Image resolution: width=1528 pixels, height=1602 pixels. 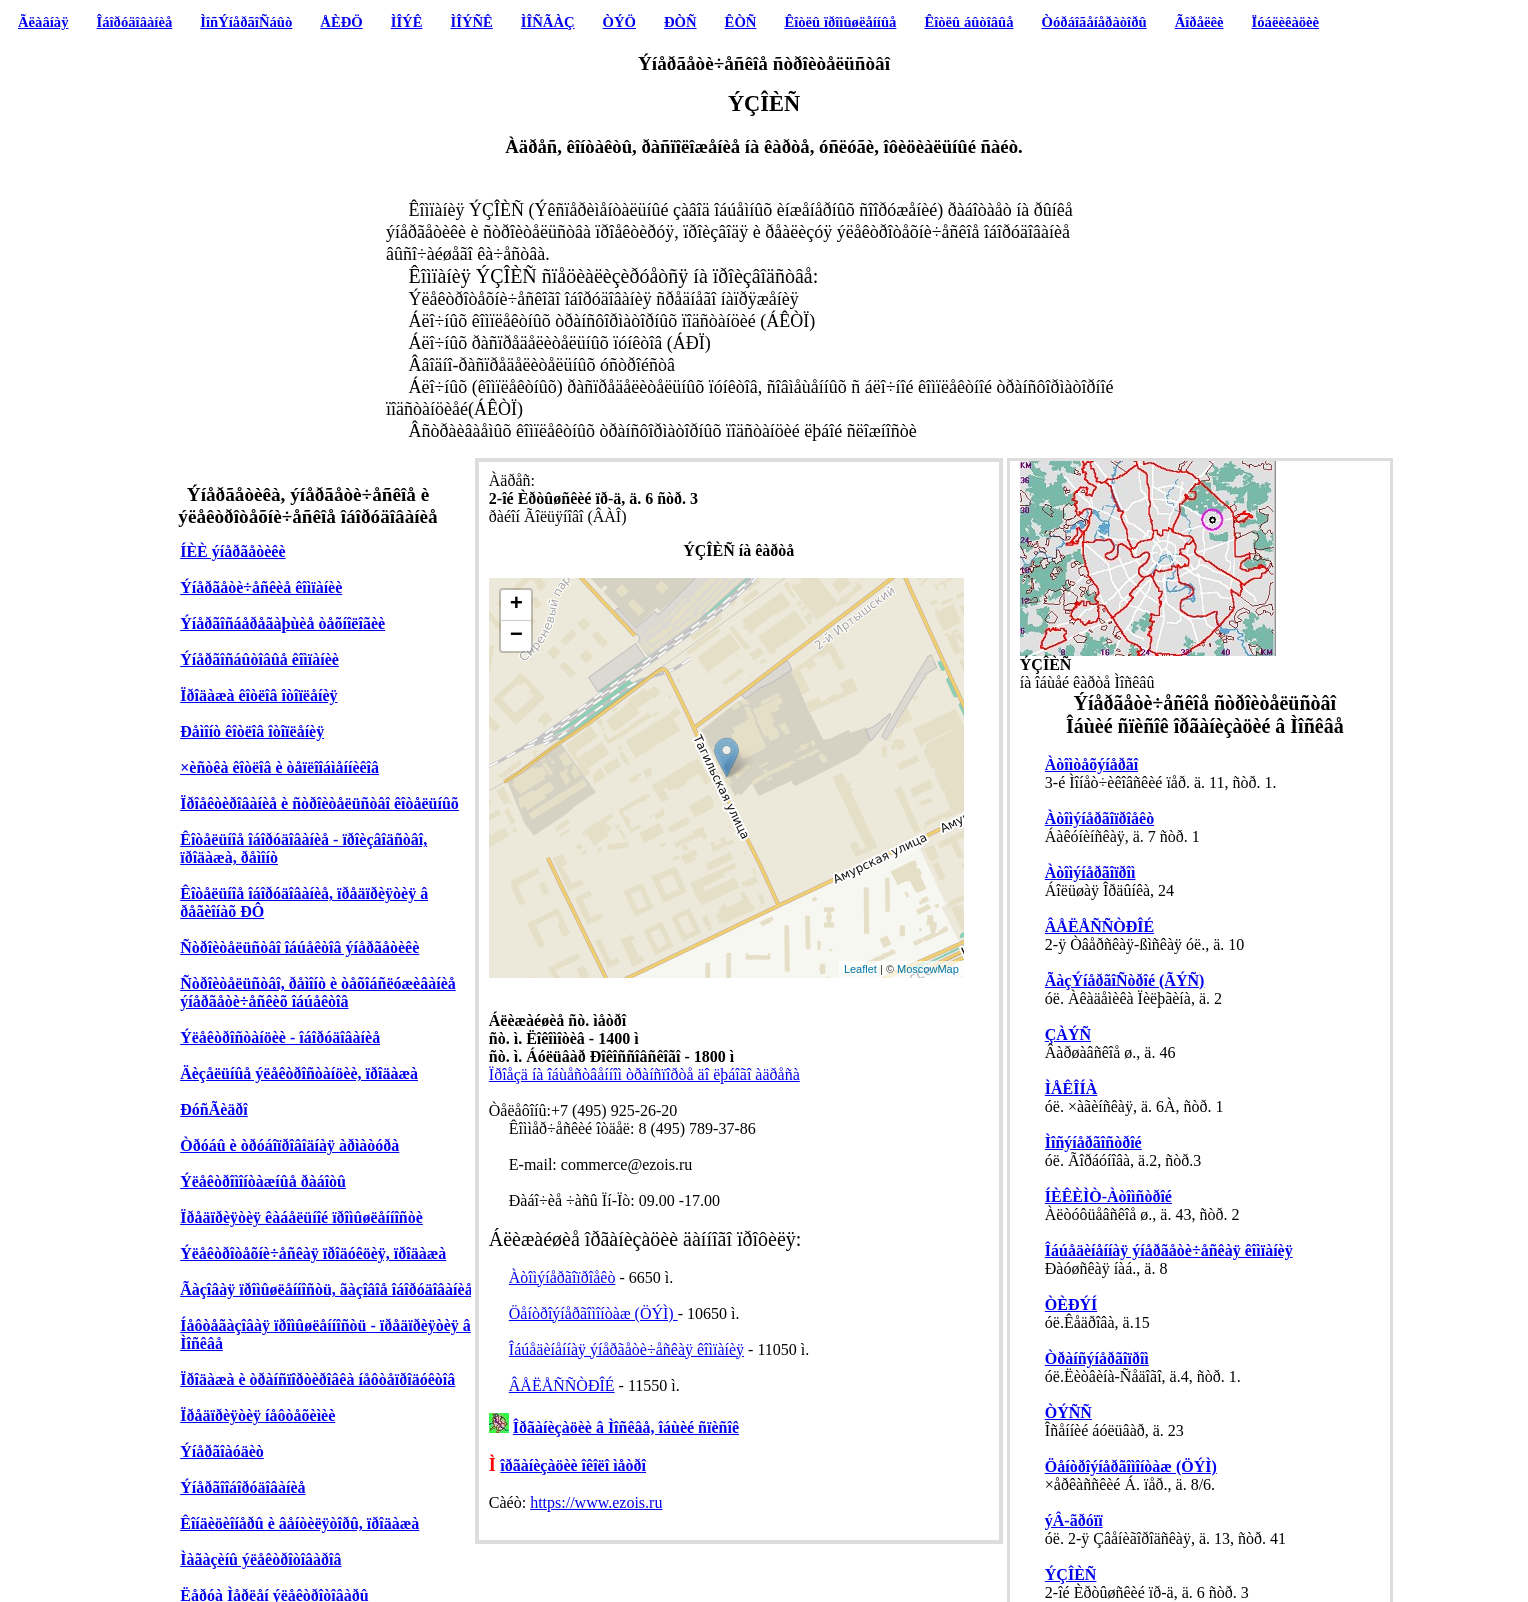 I want to click on Ðåìîíò êîòëîâ îòîïëåíèÿ, so click(x=252, y=731).